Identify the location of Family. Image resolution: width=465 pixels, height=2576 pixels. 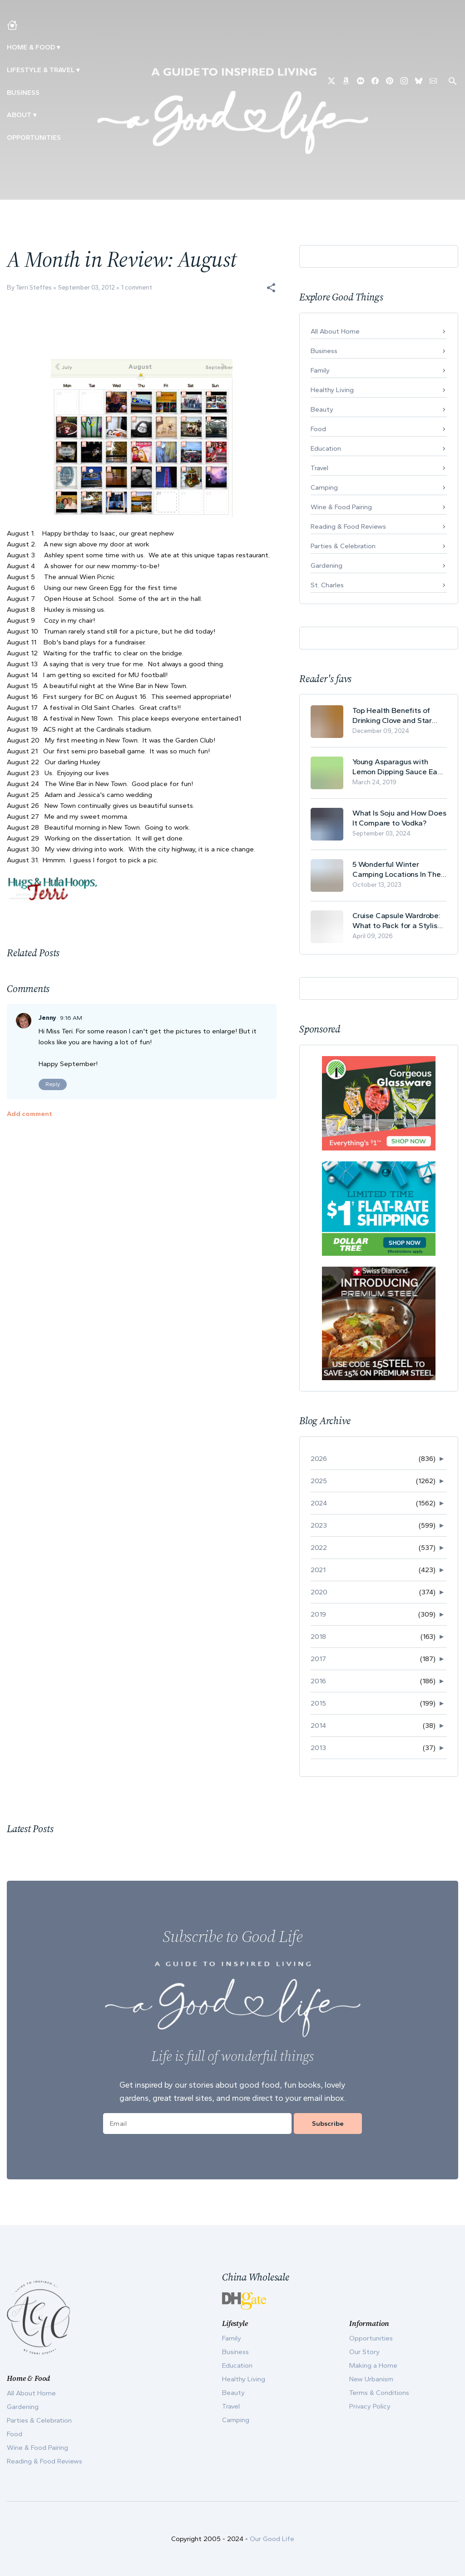
(320, 370).